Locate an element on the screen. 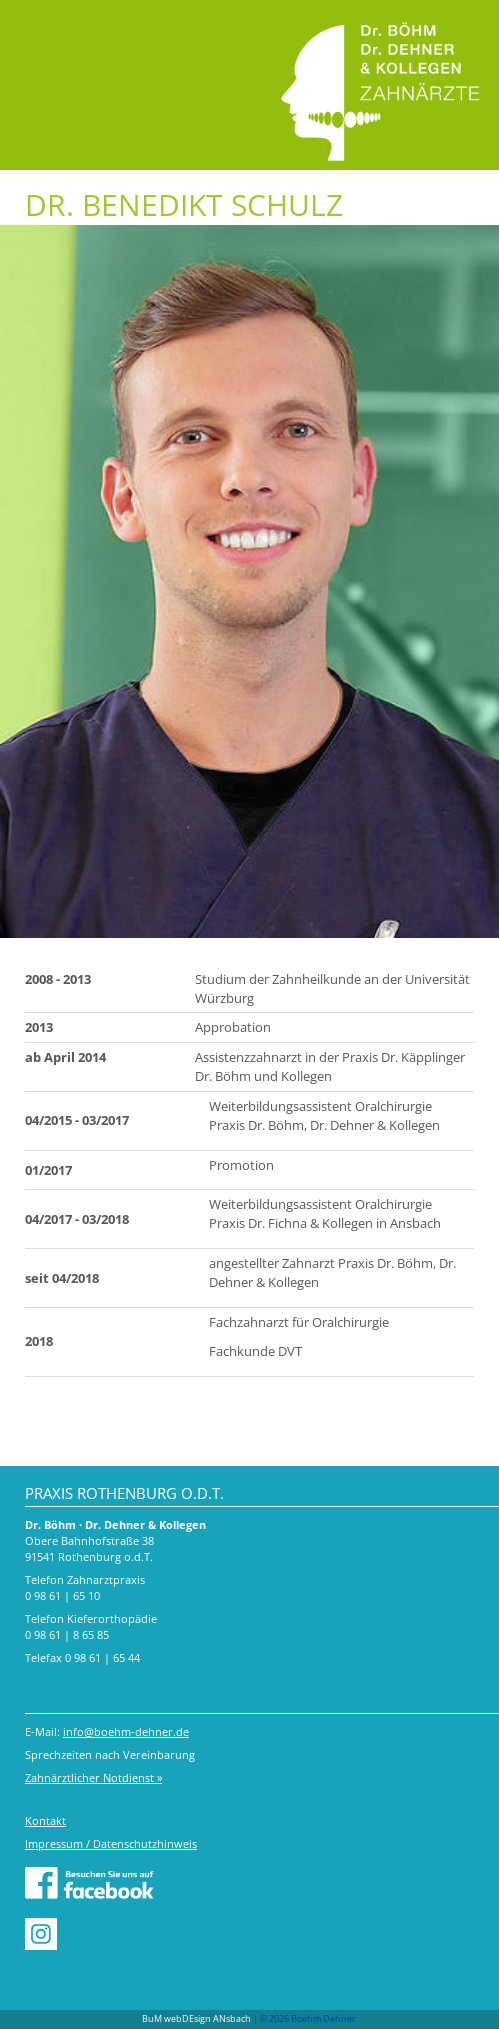  info@boehm-dehner.de is located at coordinates (126, 1731).